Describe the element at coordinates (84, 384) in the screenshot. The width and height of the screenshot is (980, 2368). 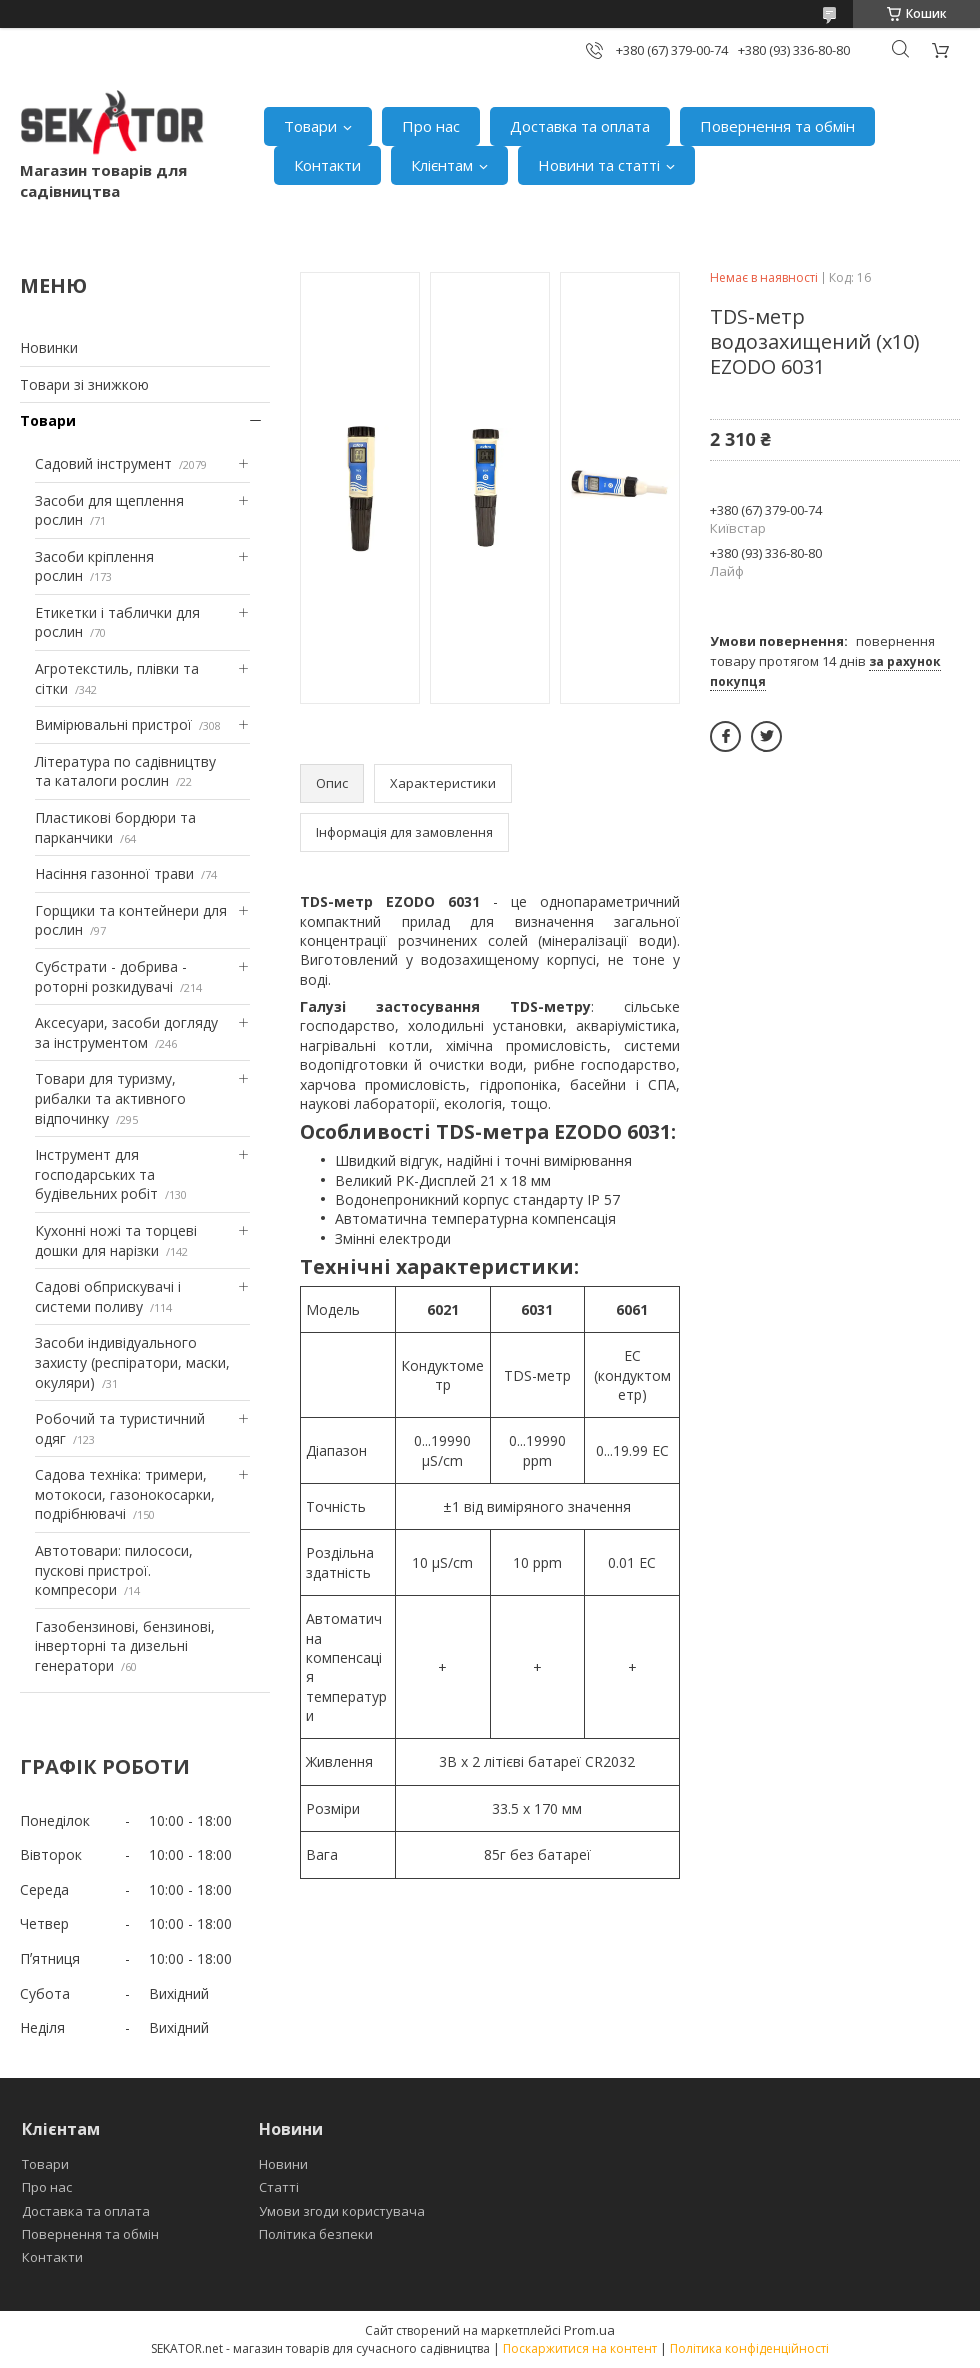
I see `Товари зі знижкою` at that location.